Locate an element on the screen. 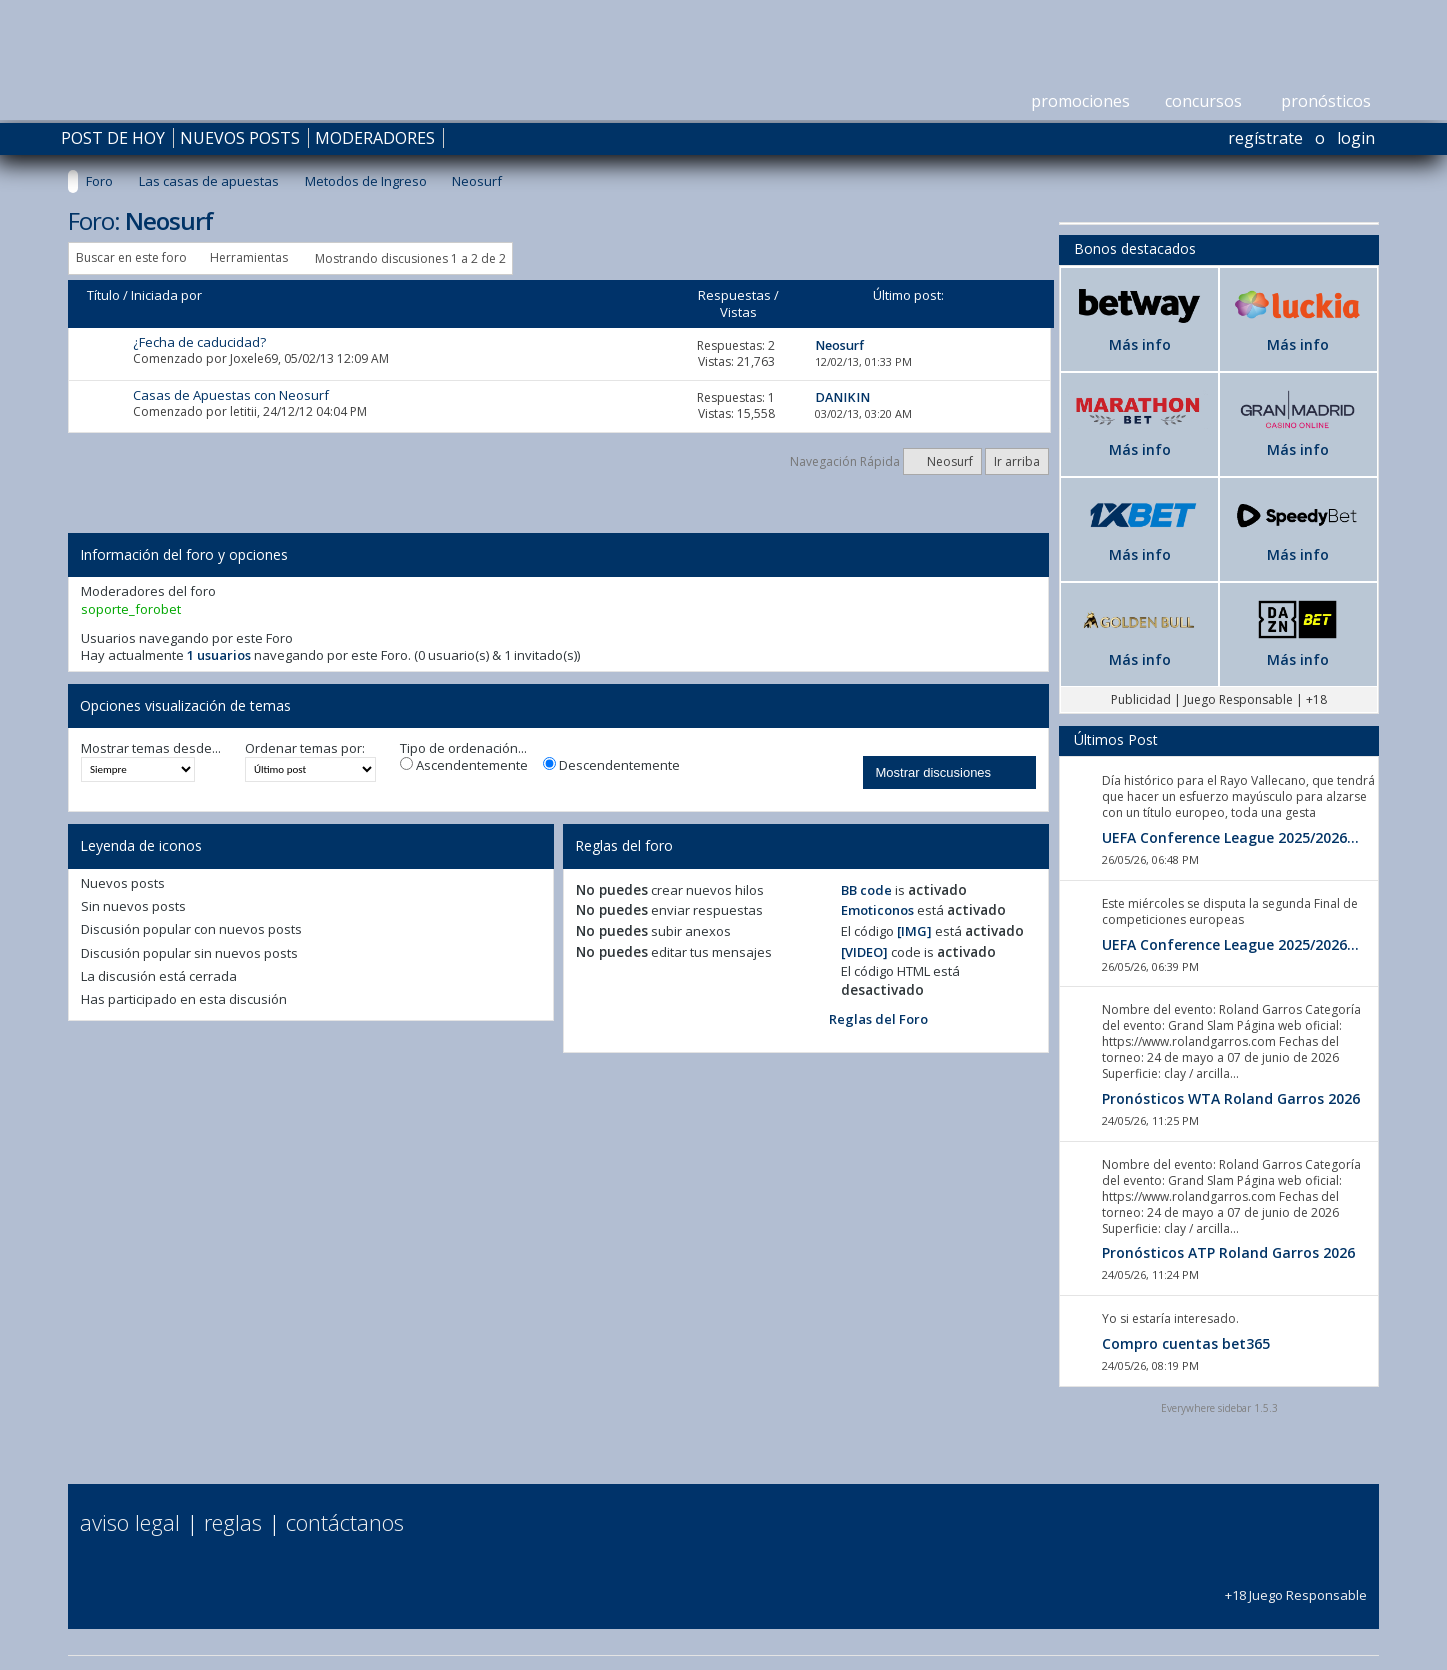  Título is located at coordinates (103, 295).